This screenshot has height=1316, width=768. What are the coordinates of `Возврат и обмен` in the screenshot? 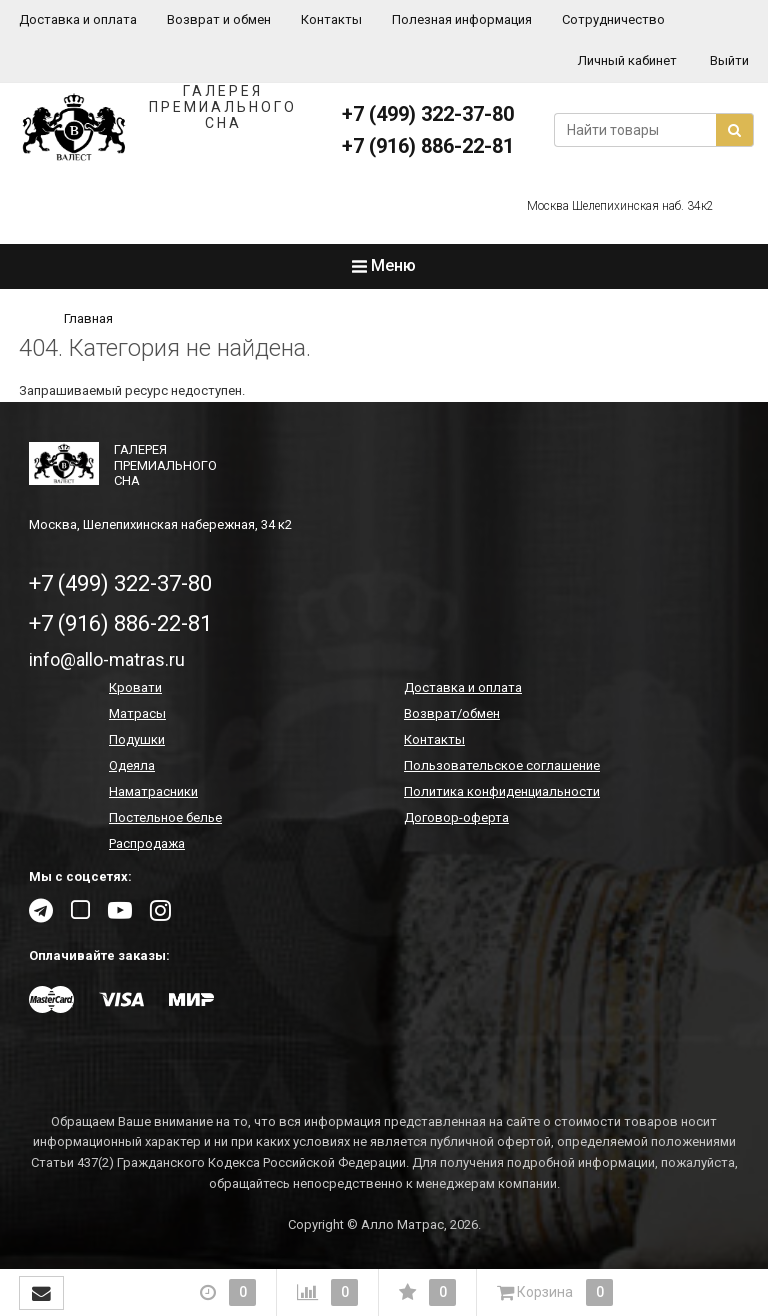 It's located at (219, 19).